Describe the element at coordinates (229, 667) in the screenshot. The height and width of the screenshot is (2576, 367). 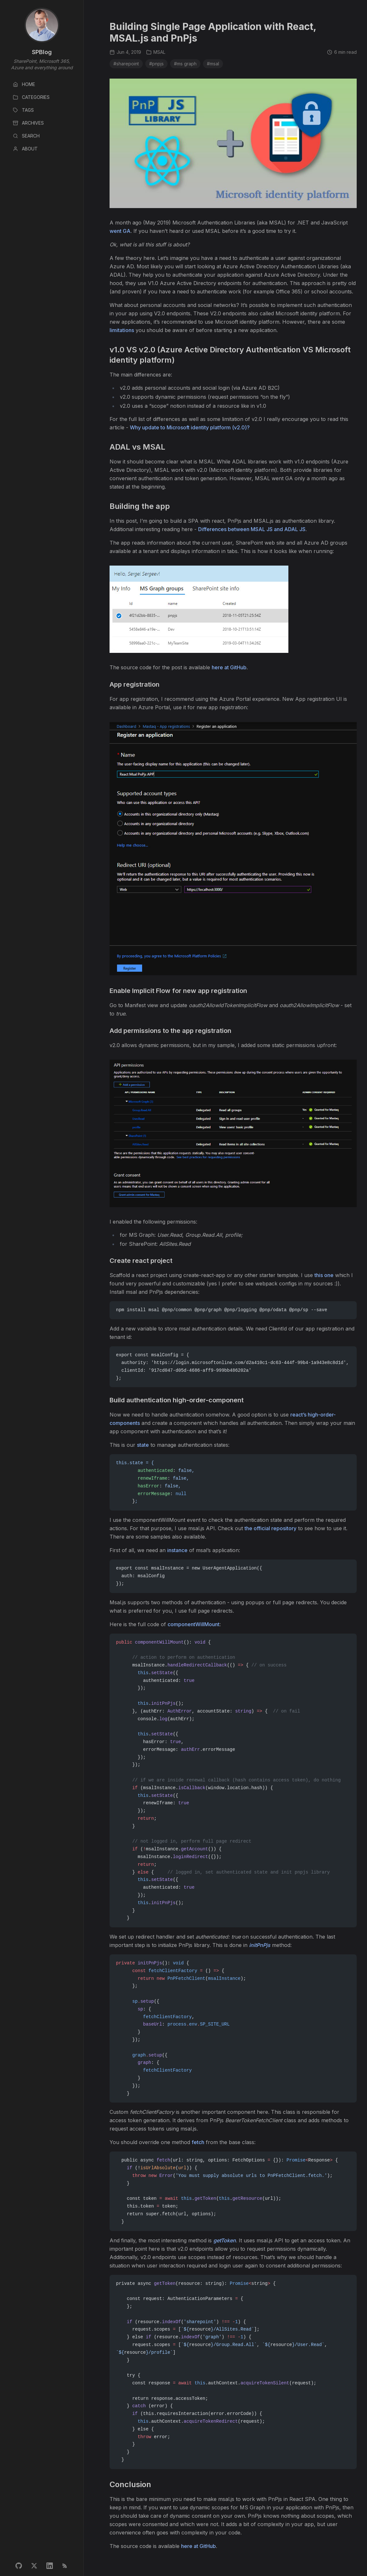
I see `here at GitHub` at that location.